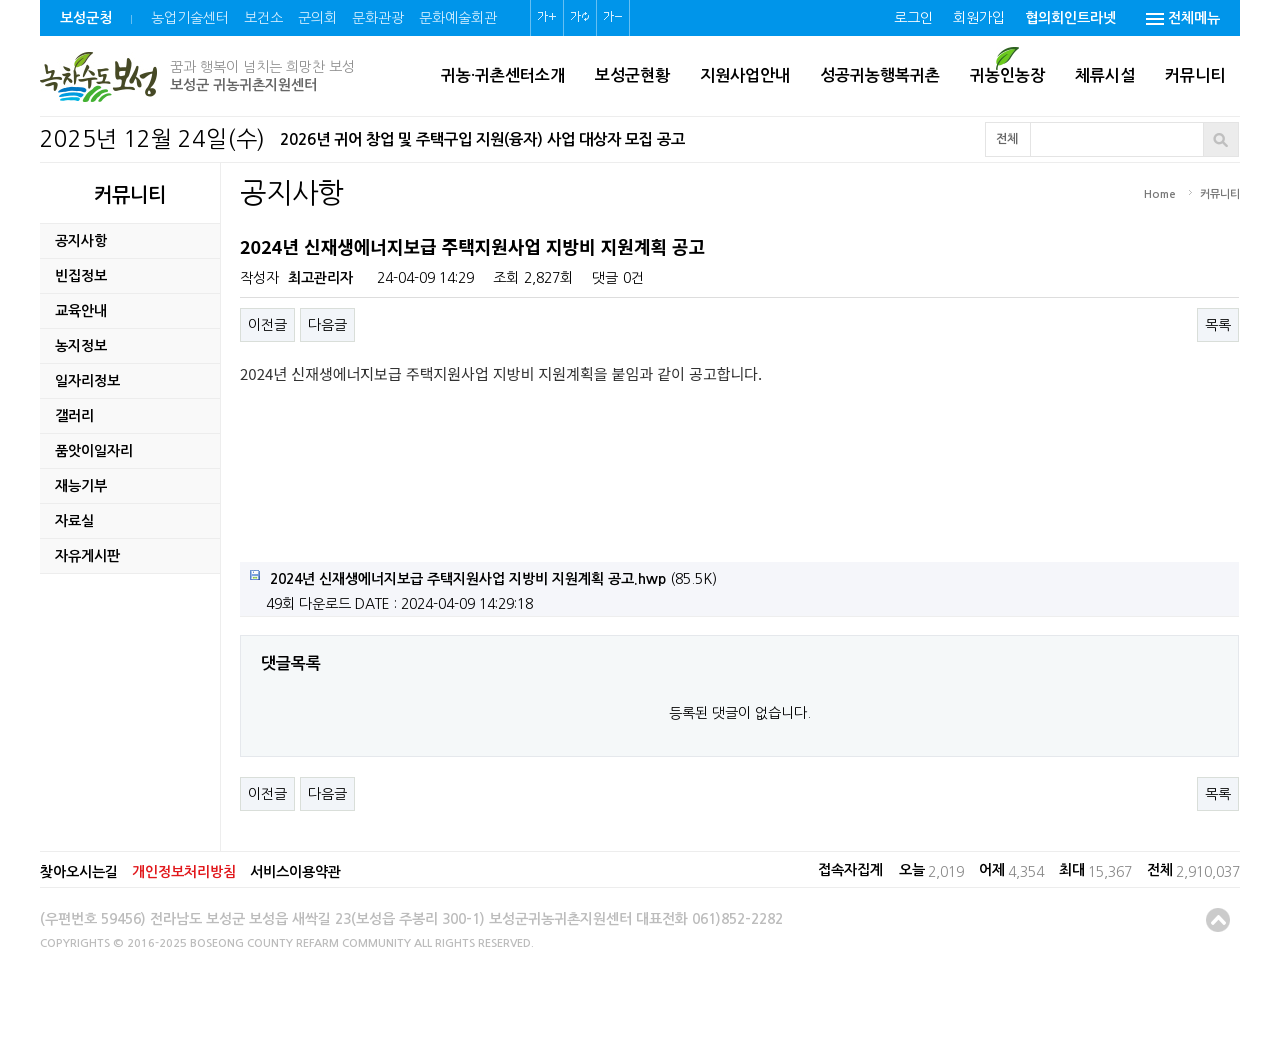 The height and width of the screenshot is (1038, 1280). Describe the element at coordinates (880, 75) in the screenshot. I see `성공귀농행복귀촌` at that location.